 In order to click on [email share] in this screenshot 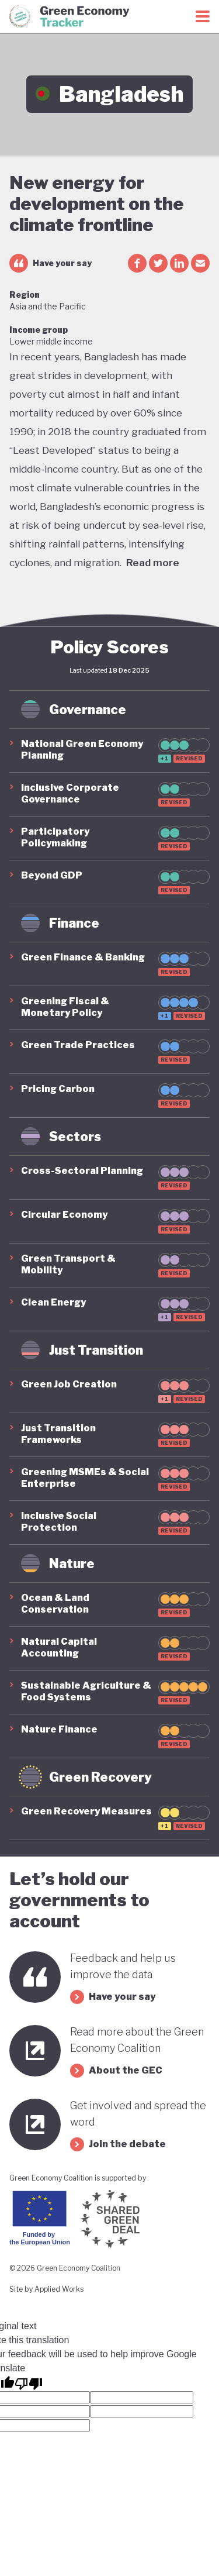, I will do `click(200, 263)`.